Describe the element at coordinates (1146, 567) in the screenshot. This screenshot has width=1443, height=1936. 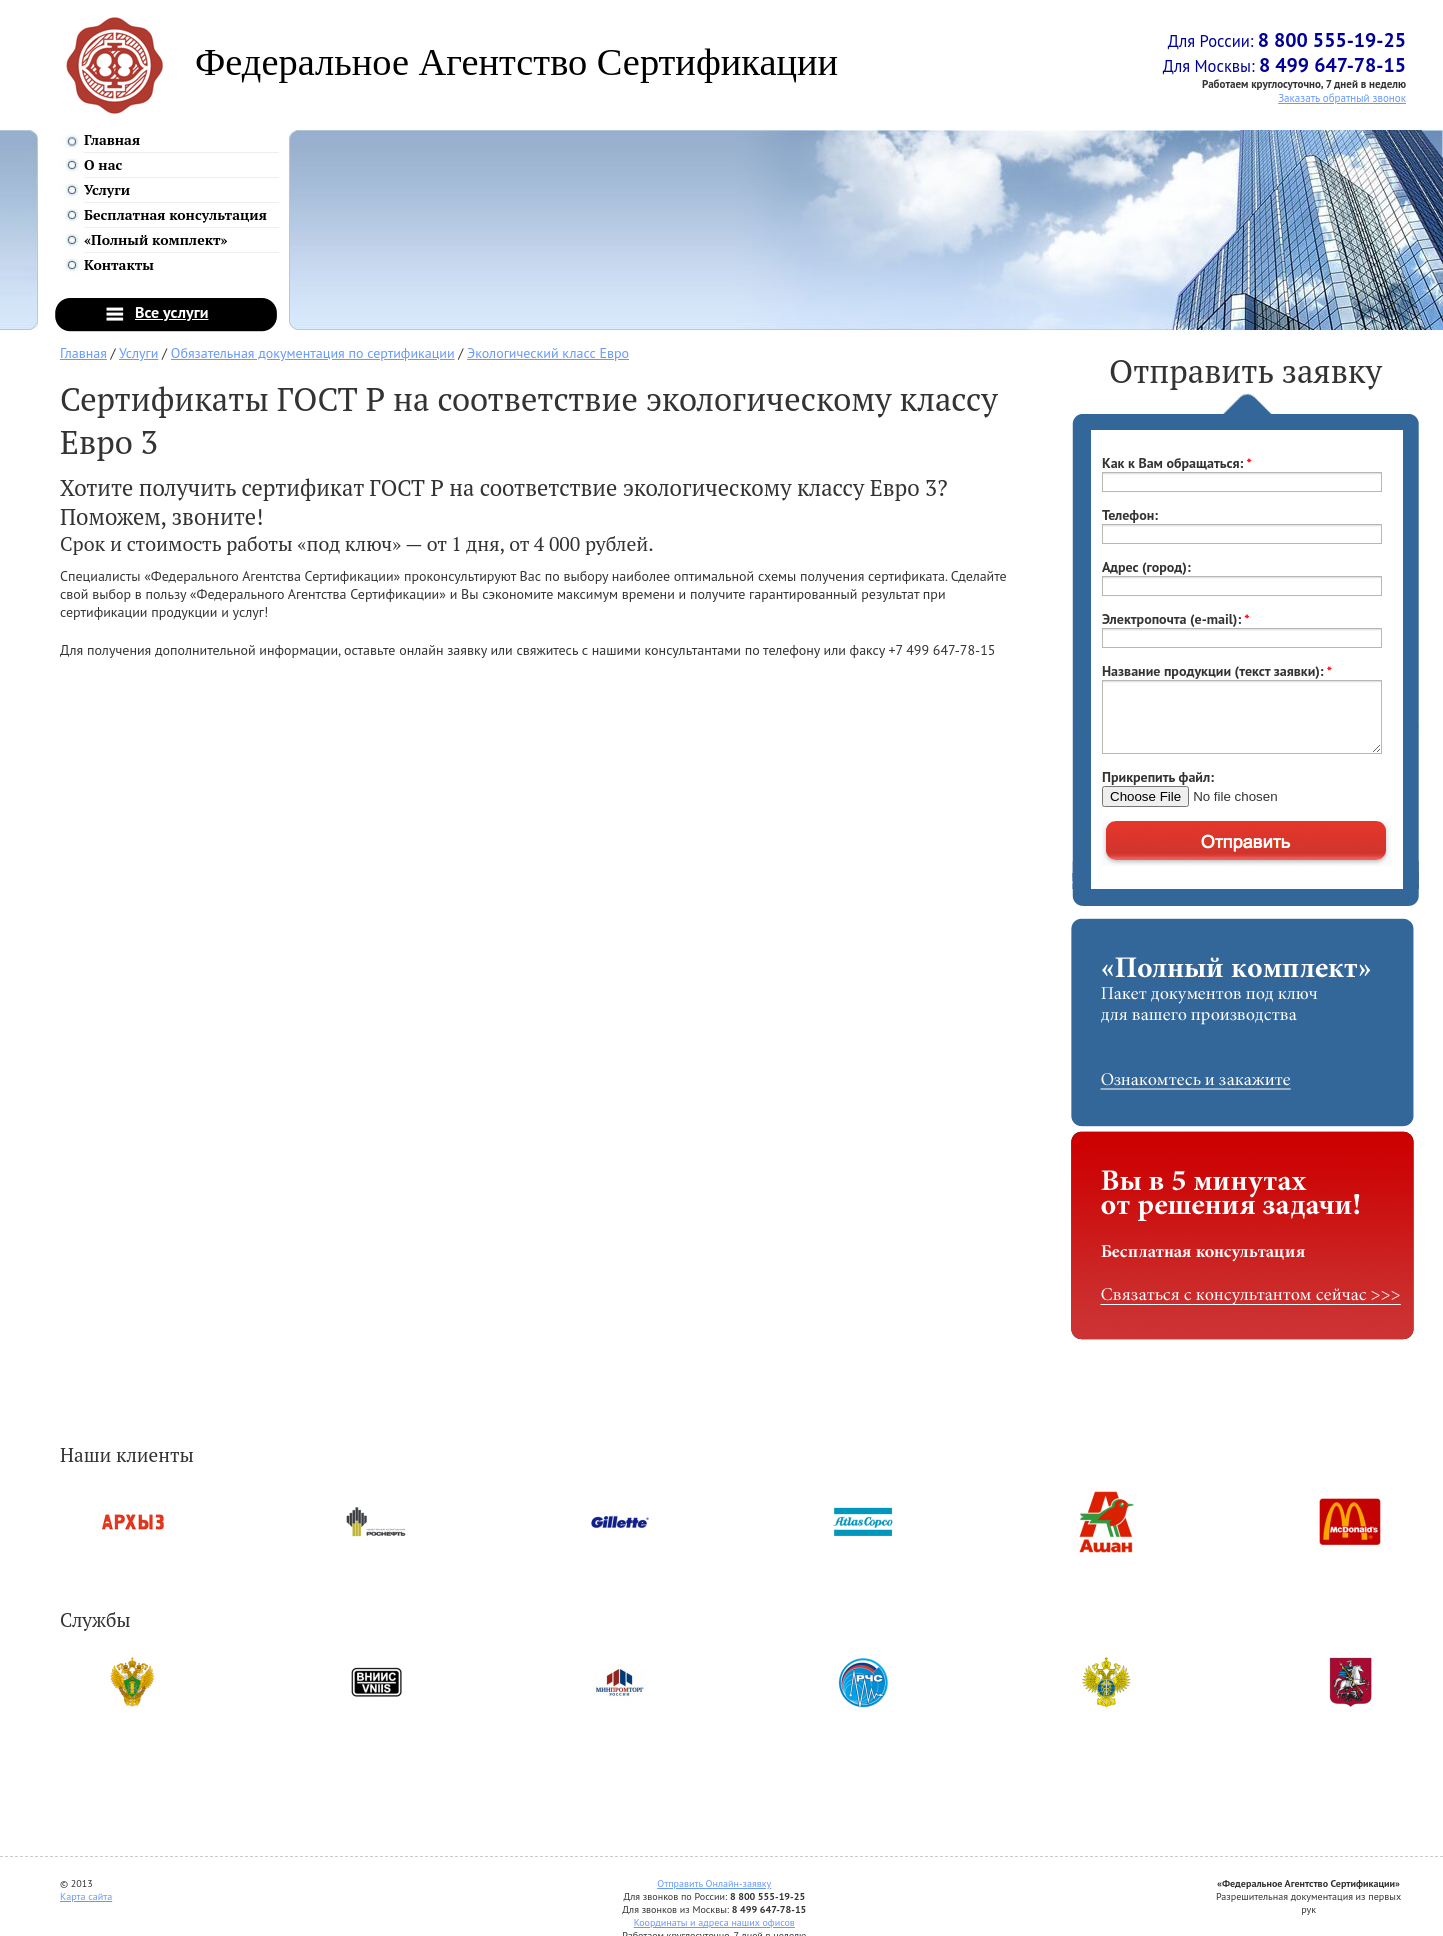
I see `Адрес (город):` at that location.